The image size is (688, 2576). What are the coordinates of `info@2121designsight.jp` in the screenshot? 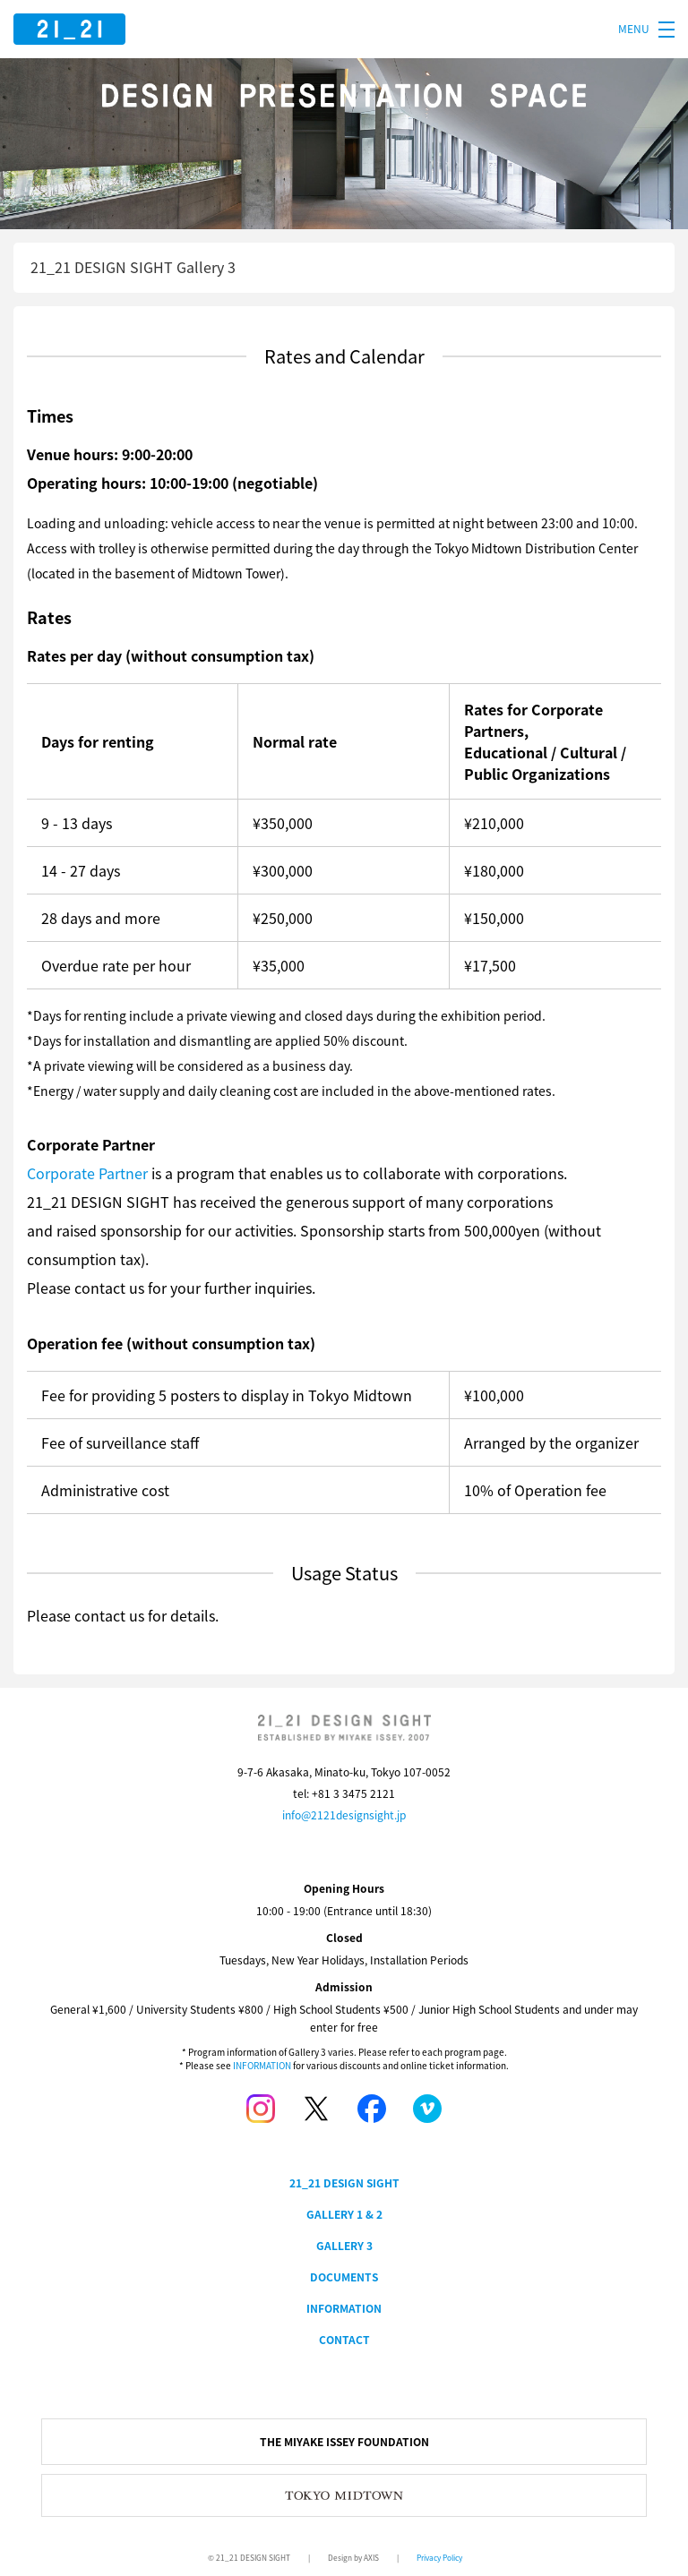 It's located at (344, 1815).